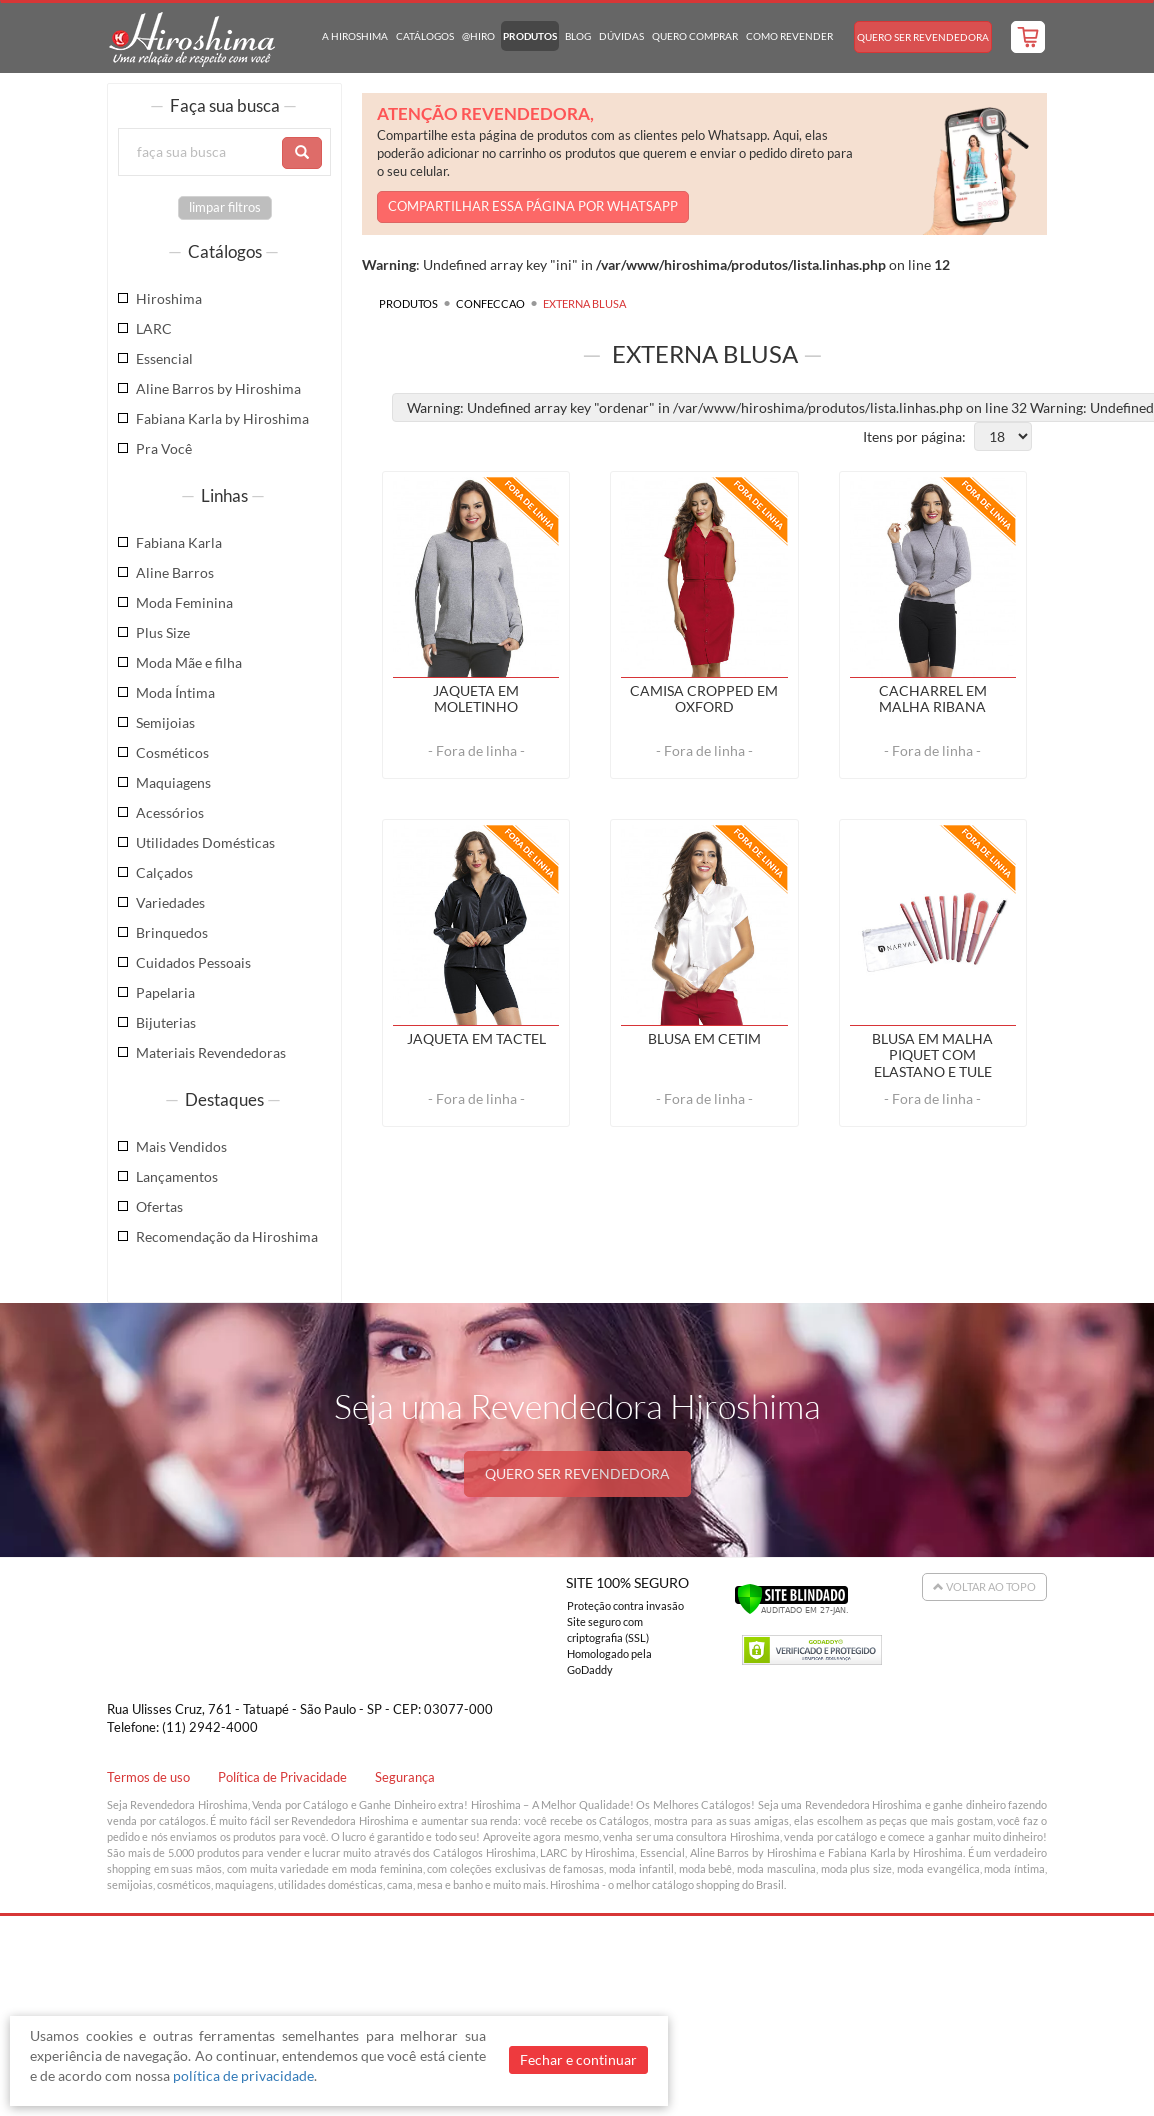  Describe the element at coordinates (789, 36) in the screenshot. I see `Como Revender` at that location.